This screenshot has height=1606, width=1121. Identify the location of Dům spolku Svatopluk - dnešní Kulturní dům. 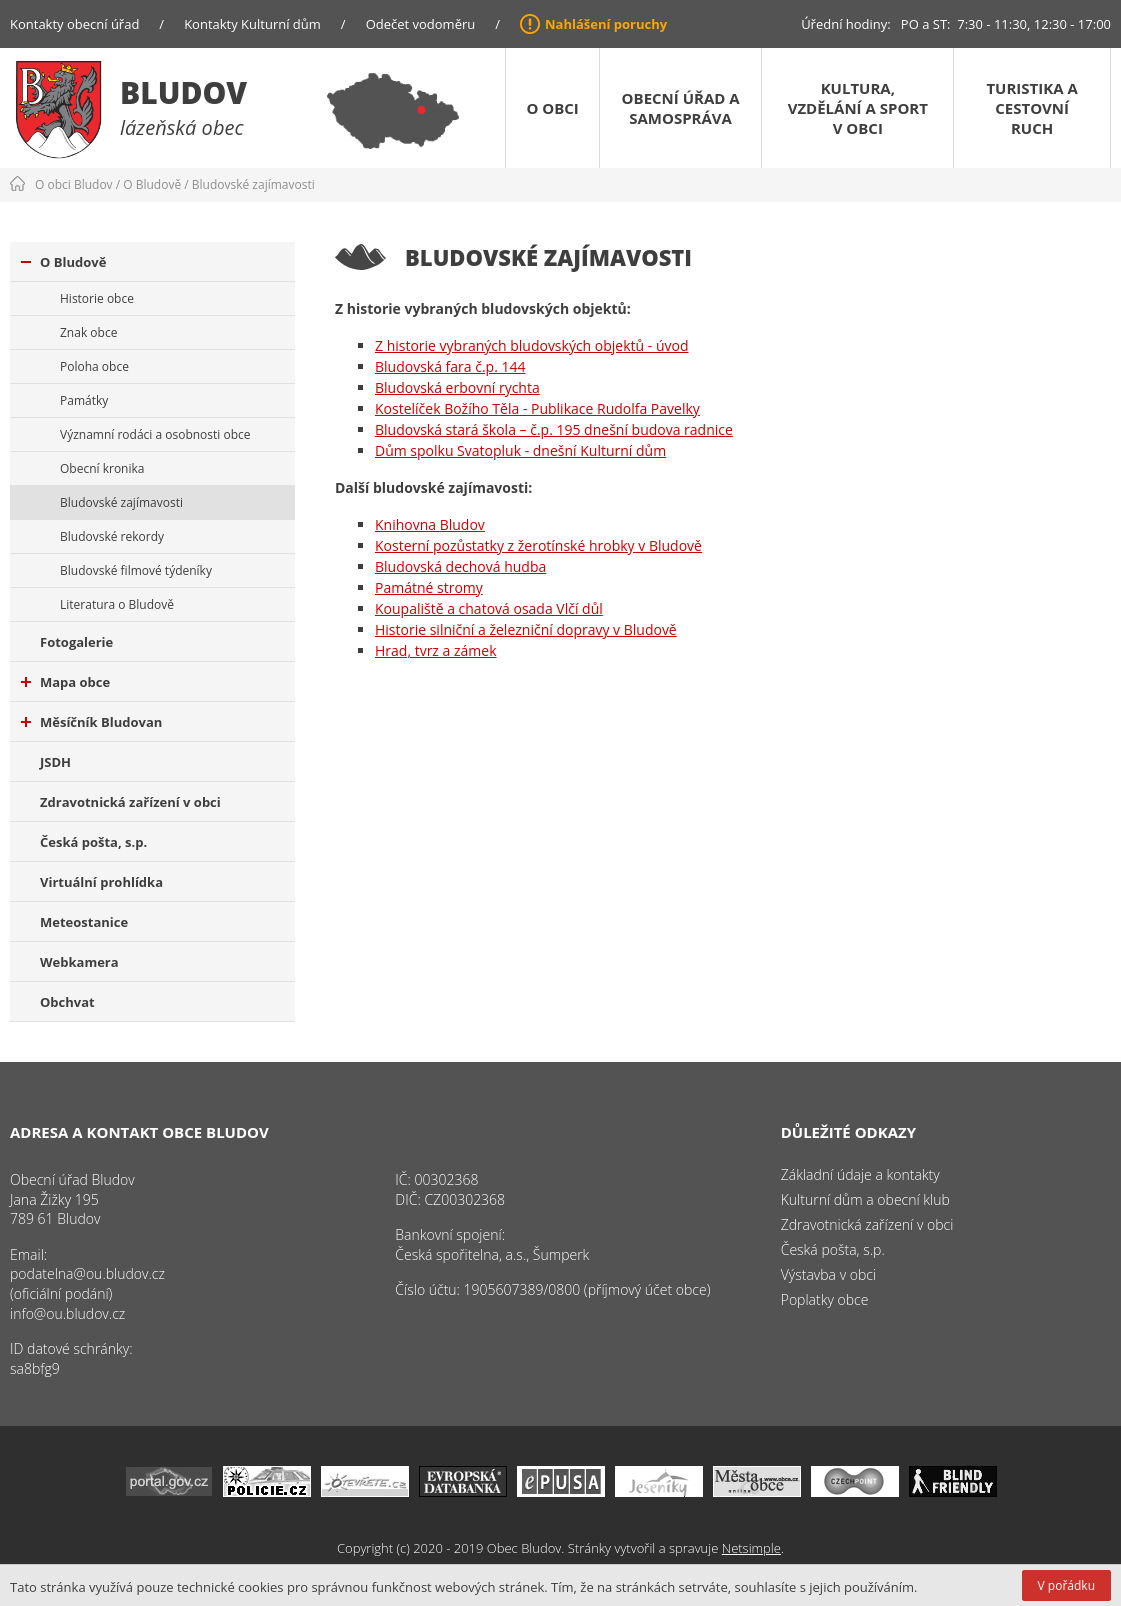
(520, 450).